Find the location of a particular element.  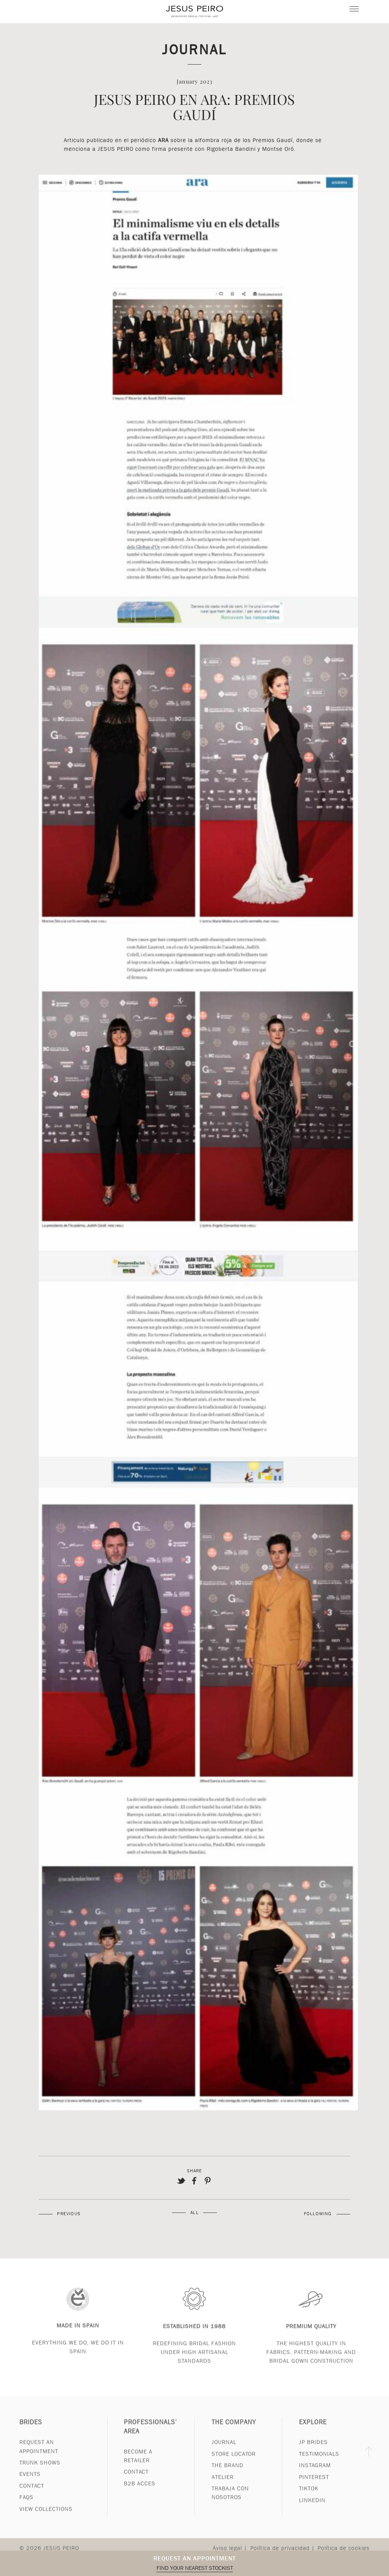

Linkedin is located at coordinates (312, 2509).